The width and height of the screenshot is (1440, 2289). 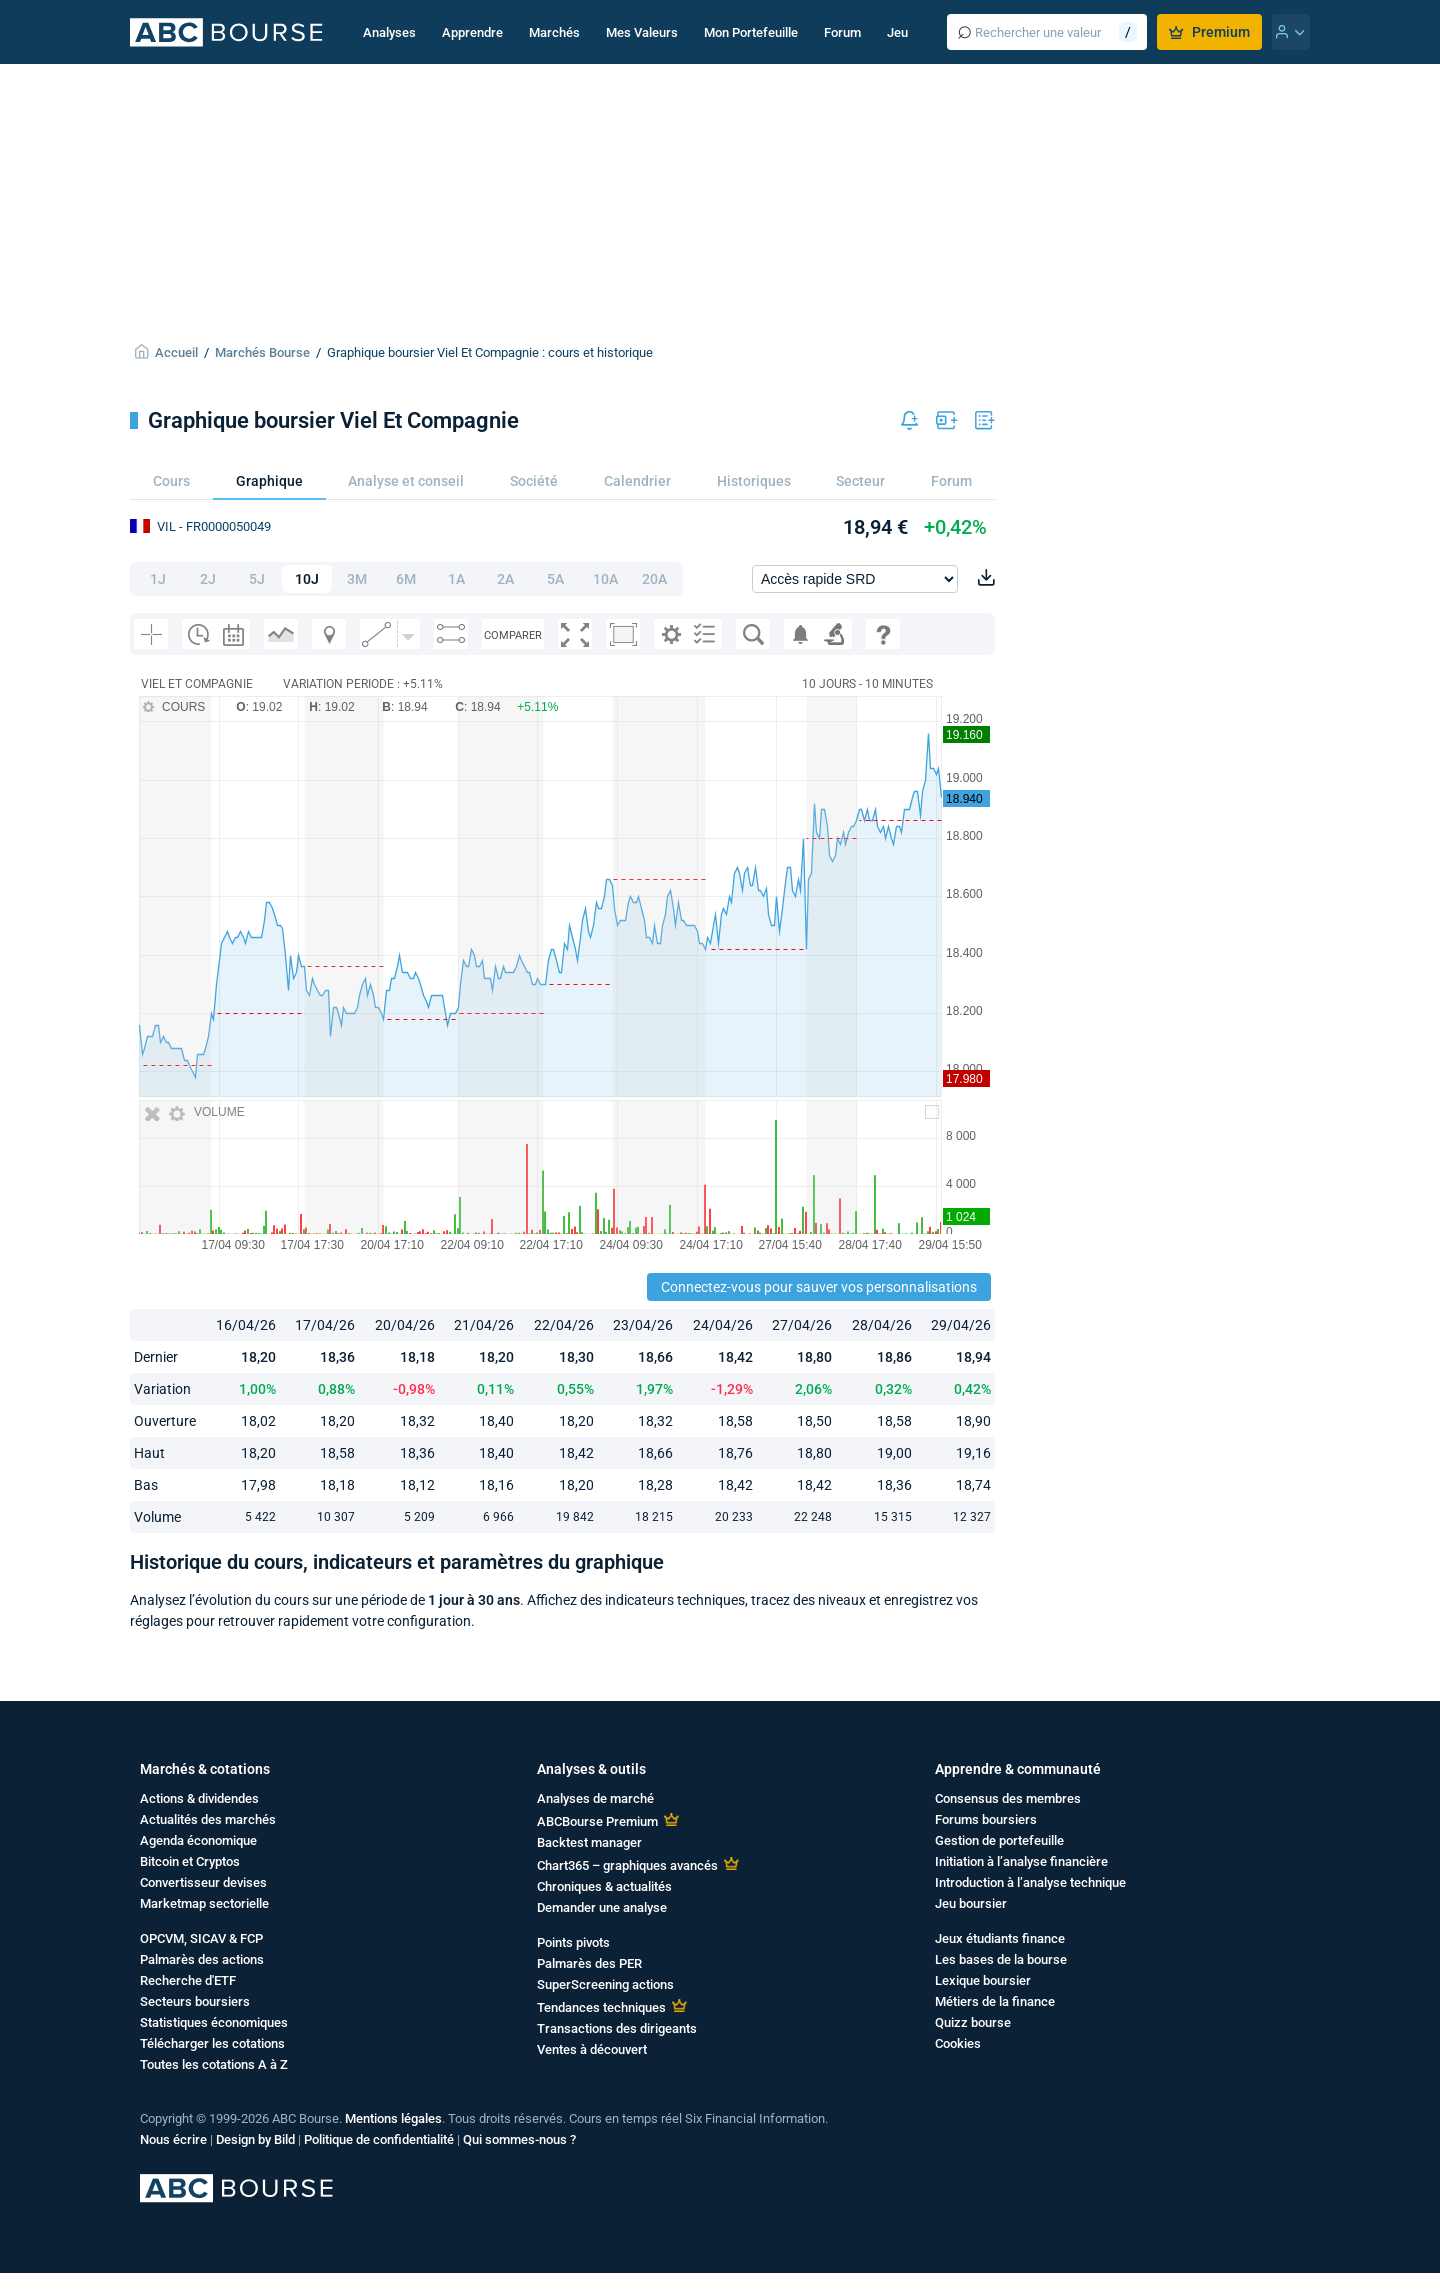 What do you see at coordinates (1001, 1959) in the screenshot?
I see `Les bases de la bourse` at bounding box center [1001, 1959].